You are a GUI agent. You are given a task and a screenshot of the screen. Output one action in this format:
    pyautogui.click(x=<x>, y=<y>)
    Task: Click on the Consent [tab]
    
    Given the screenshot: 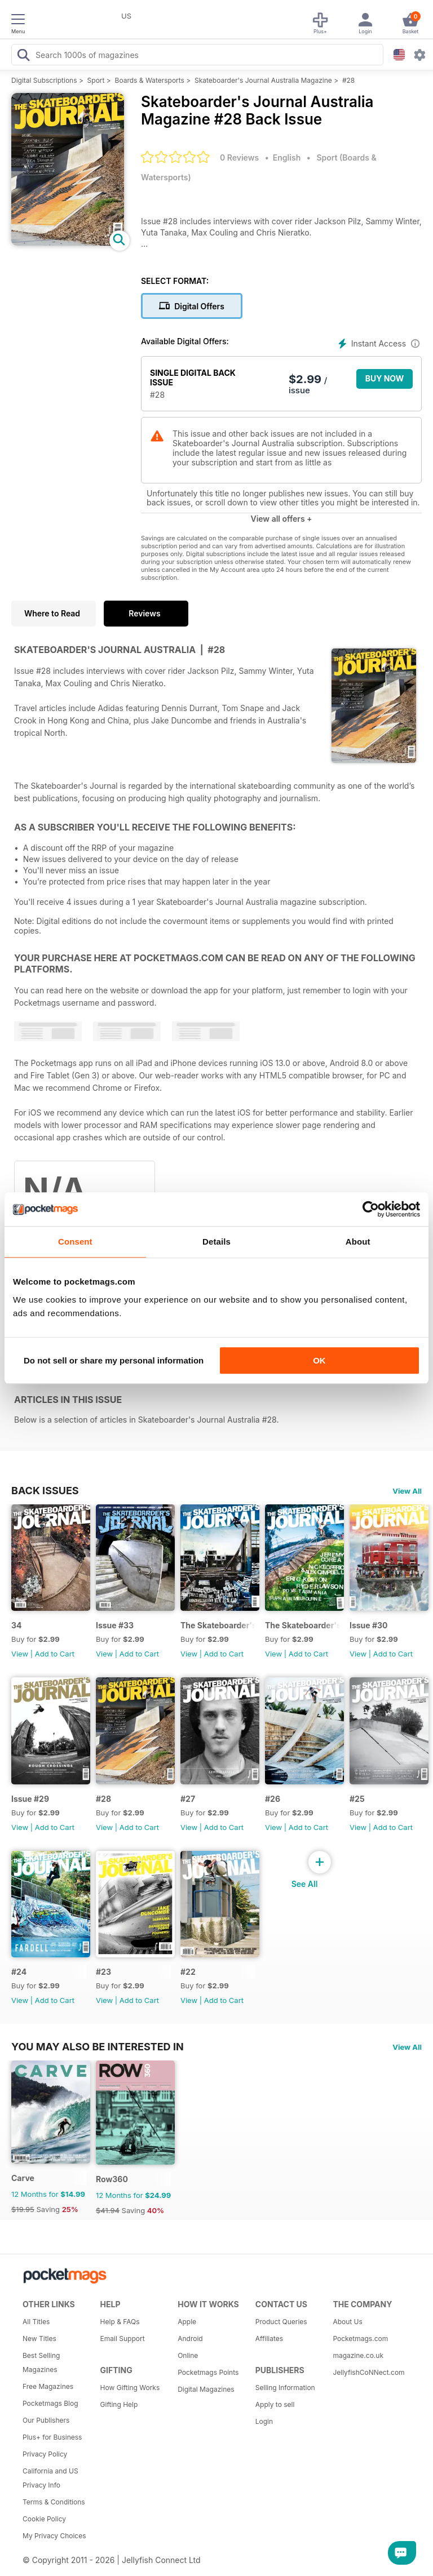 What is the action you would take?
    pyautogui.click(x=75, y=1241)
    